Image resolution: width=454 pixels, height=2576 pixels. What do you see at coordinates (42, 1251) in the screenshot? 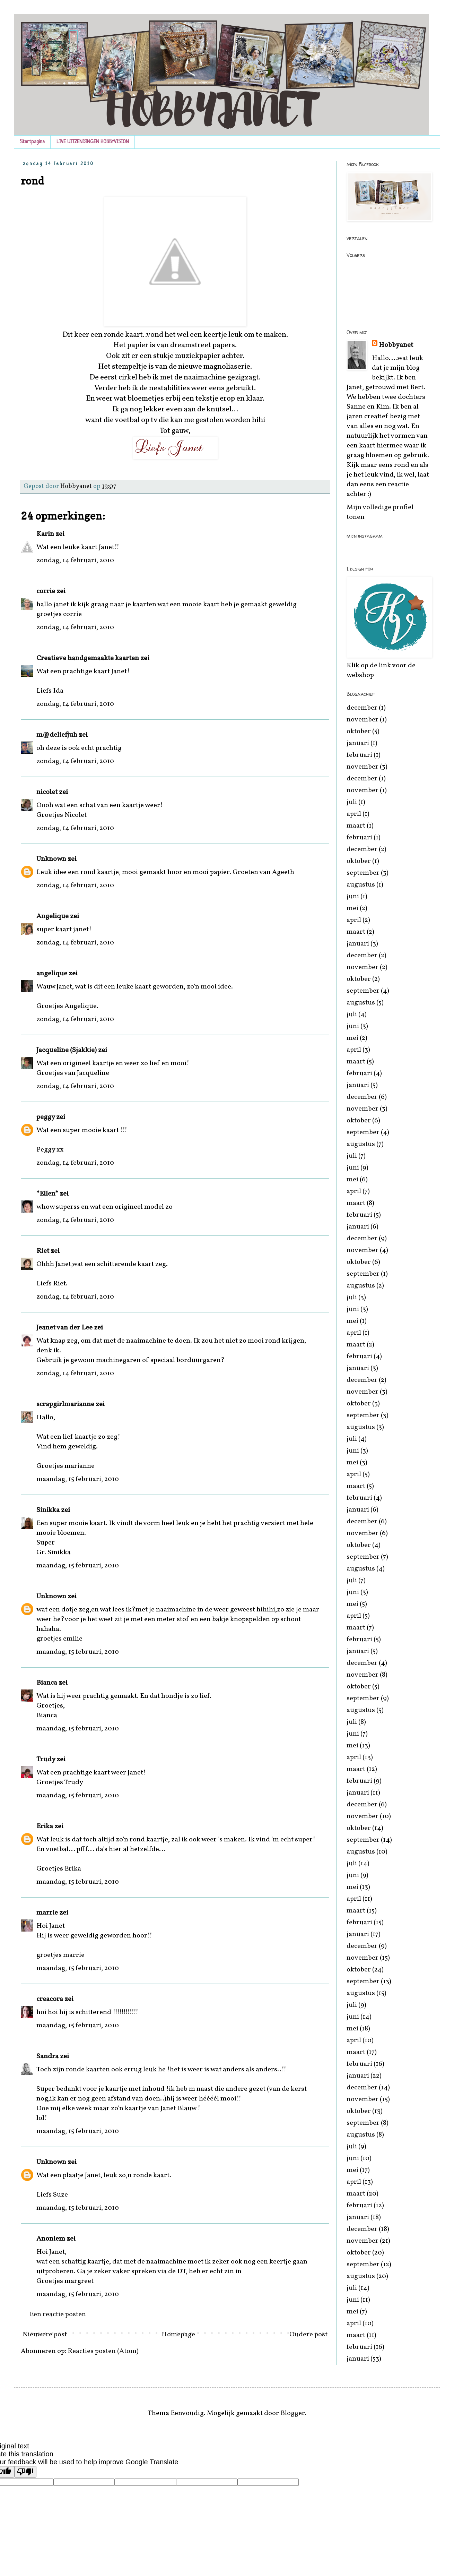
I see `Riet` at bounding box center [42, 1251].